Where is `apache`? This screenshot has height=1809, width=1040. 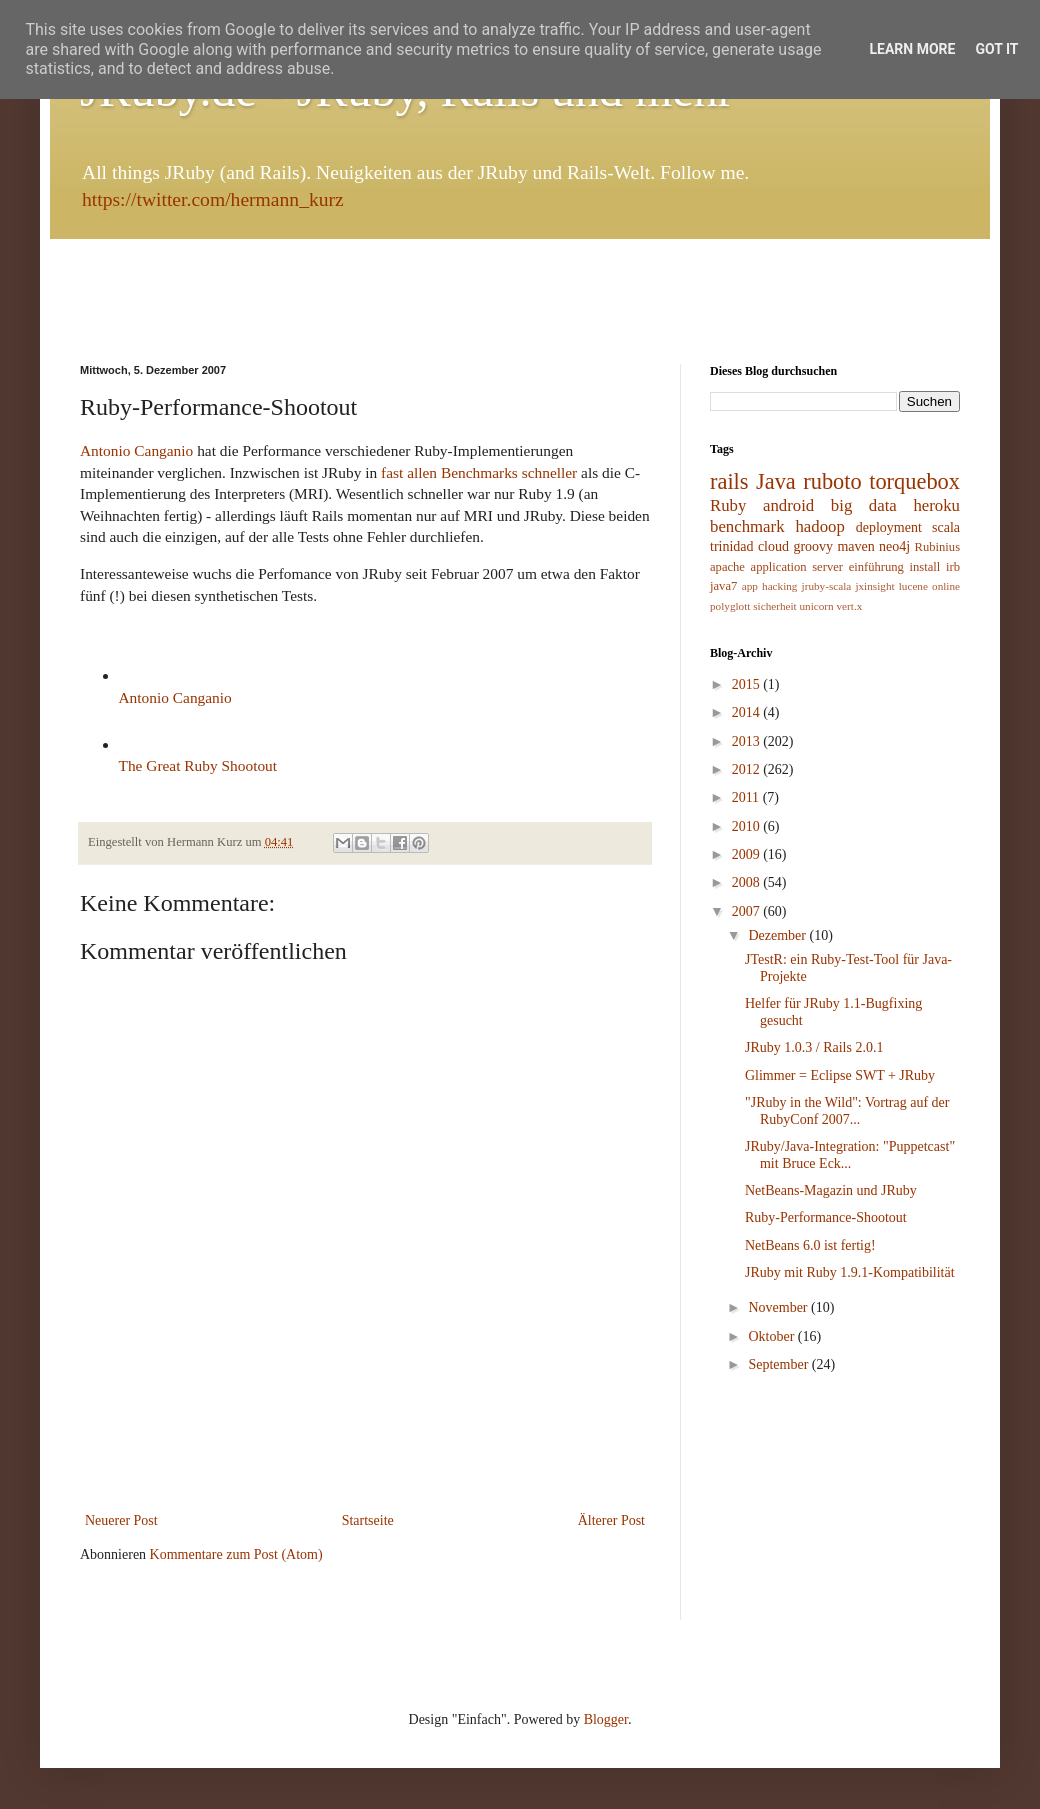 apache is located at coordinates (727, 567).